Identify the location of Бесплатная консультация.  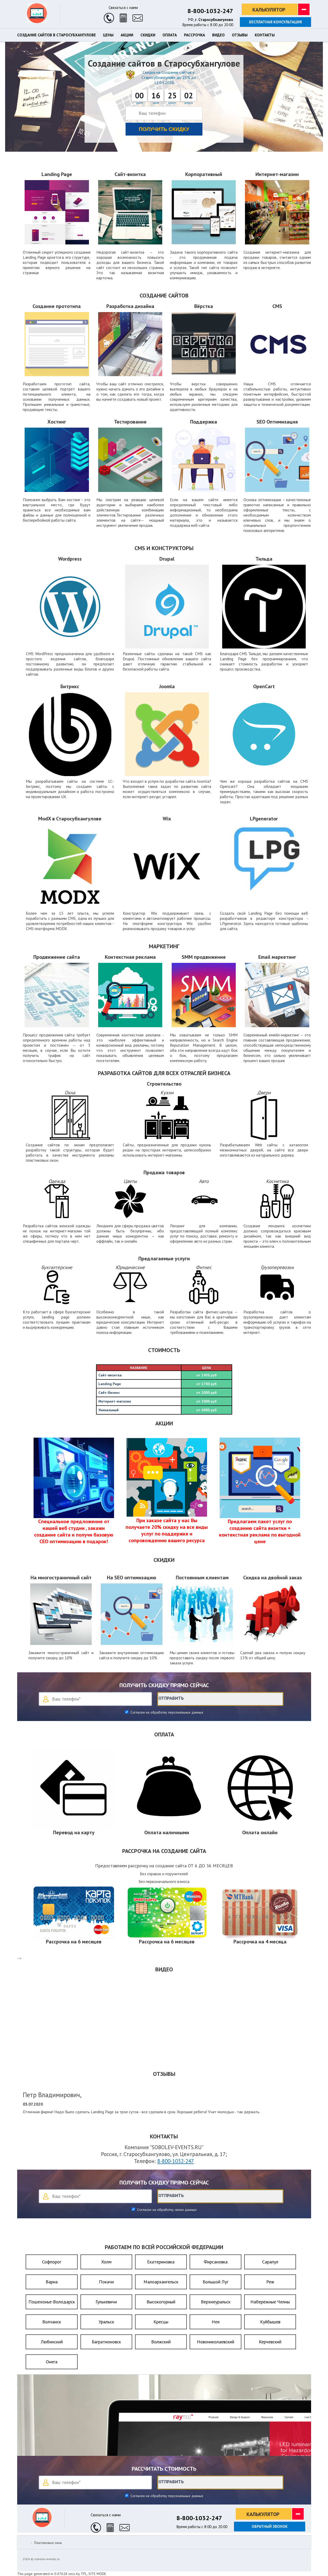
(275, 21).